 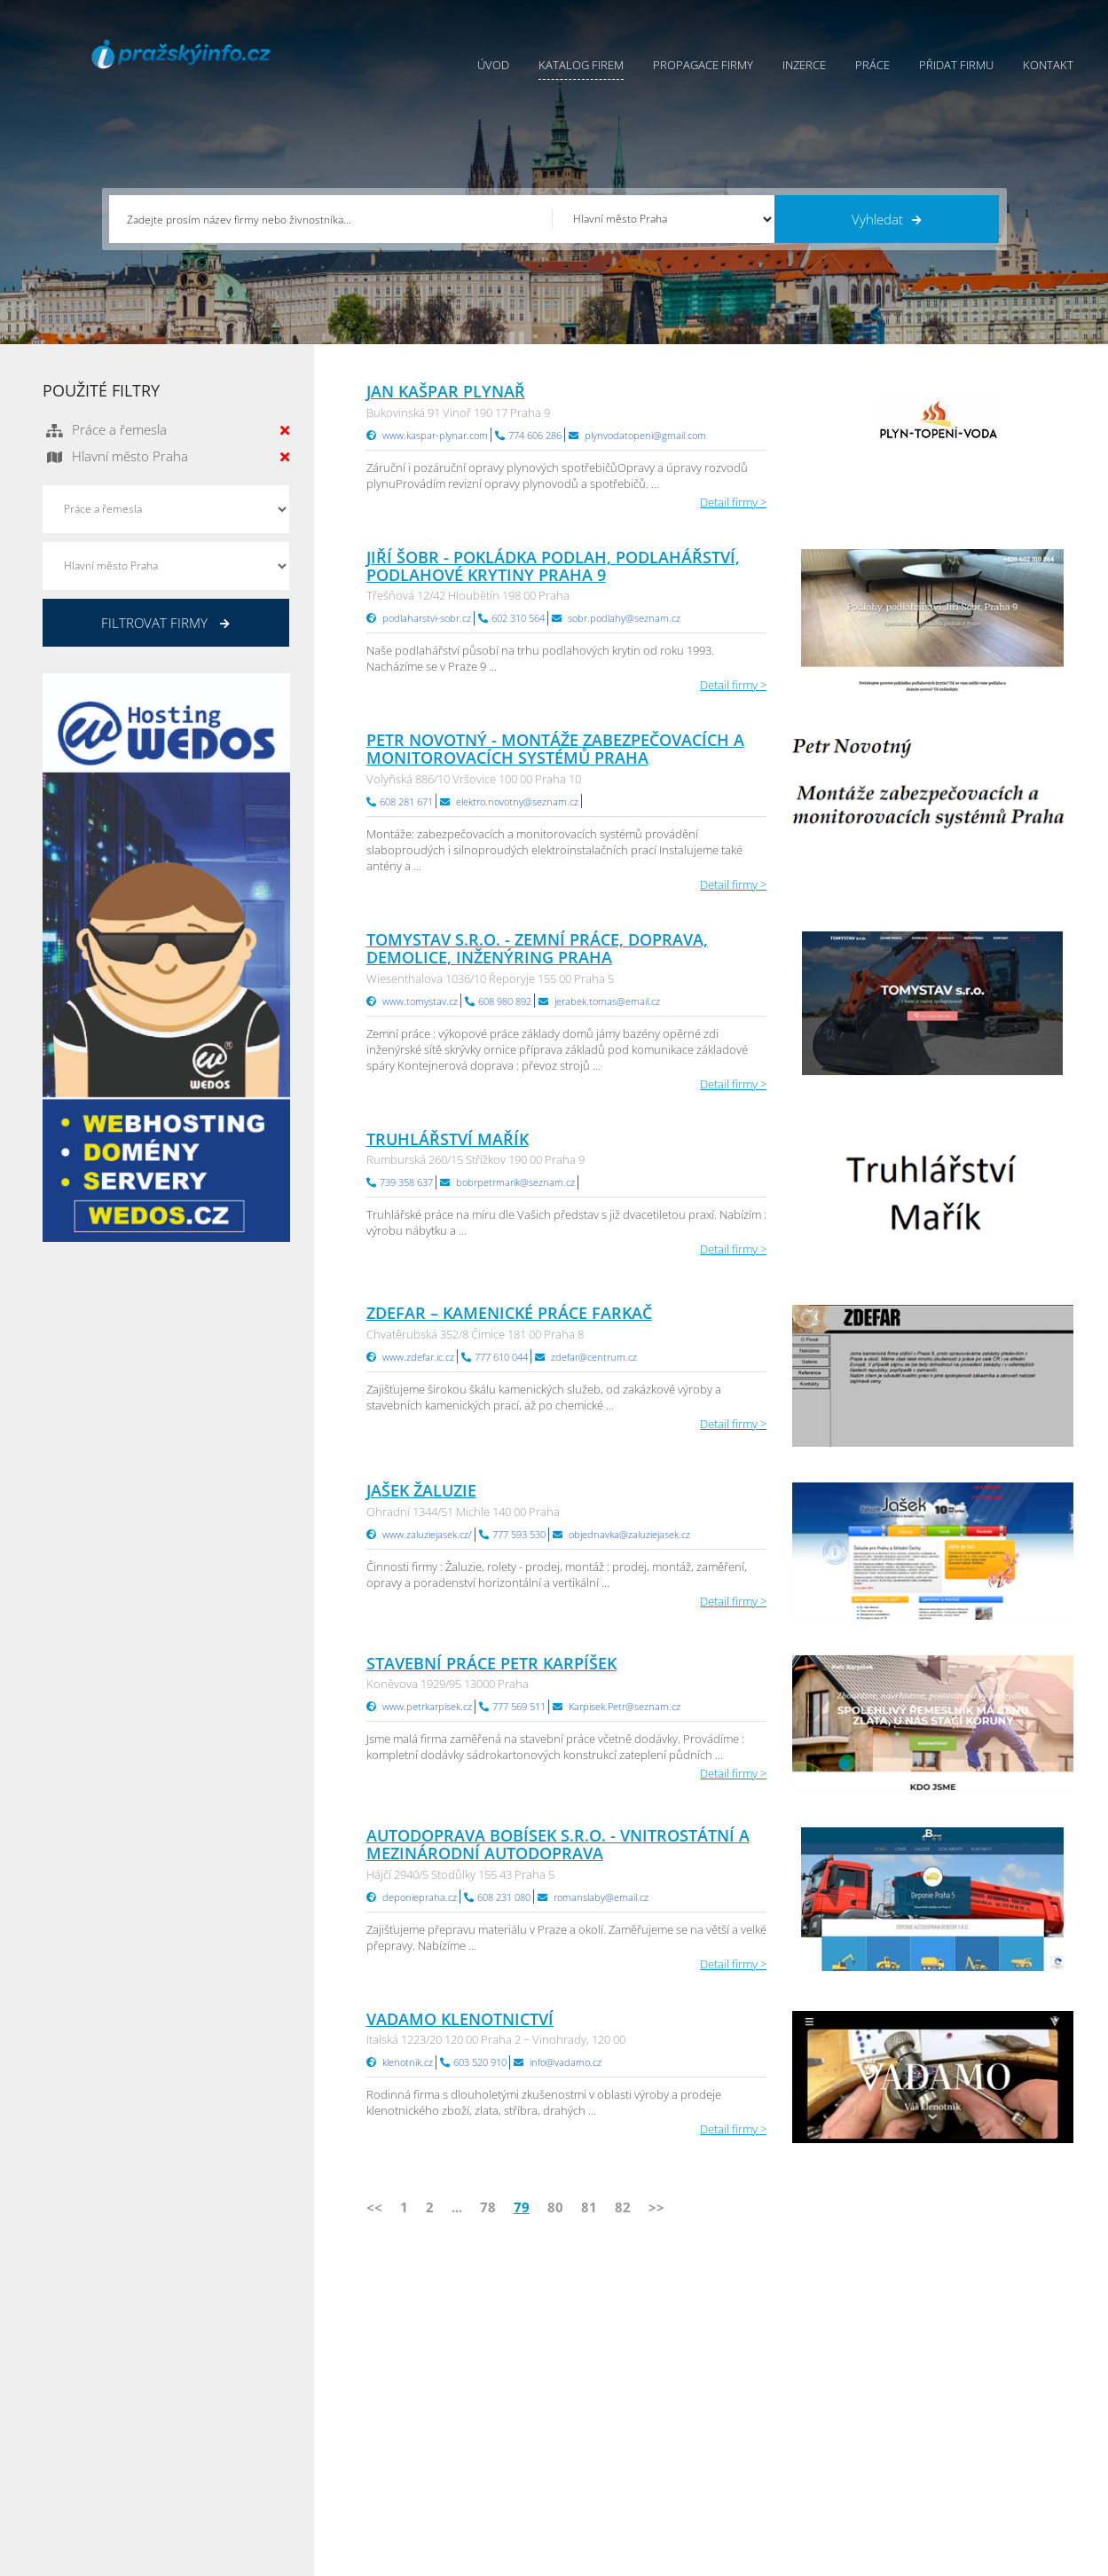 What do you see at coordinates (407, 2062) in the screenshot?
I see `klenotnik.cz` at bounding box center [407, 2062].